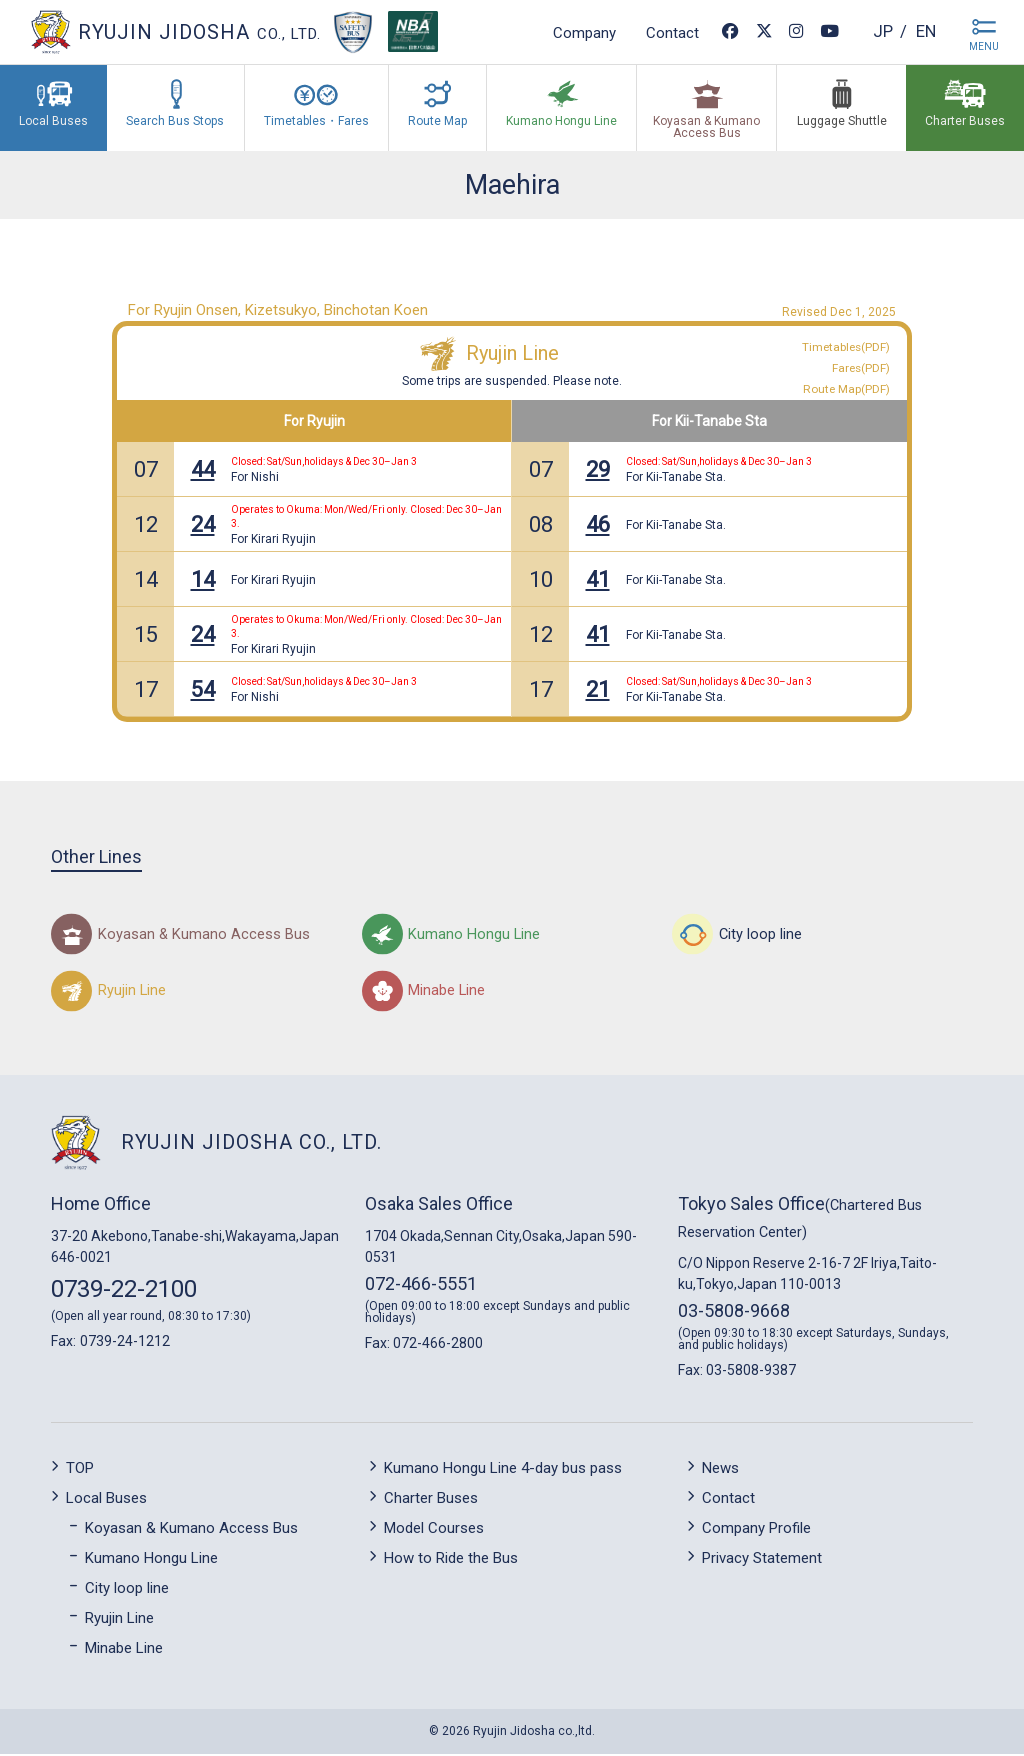 The height and width of the screenshot is (1756, 1024). Describe the element at coordinates (720, 1470) in the screenshot. I see `News` at that location.